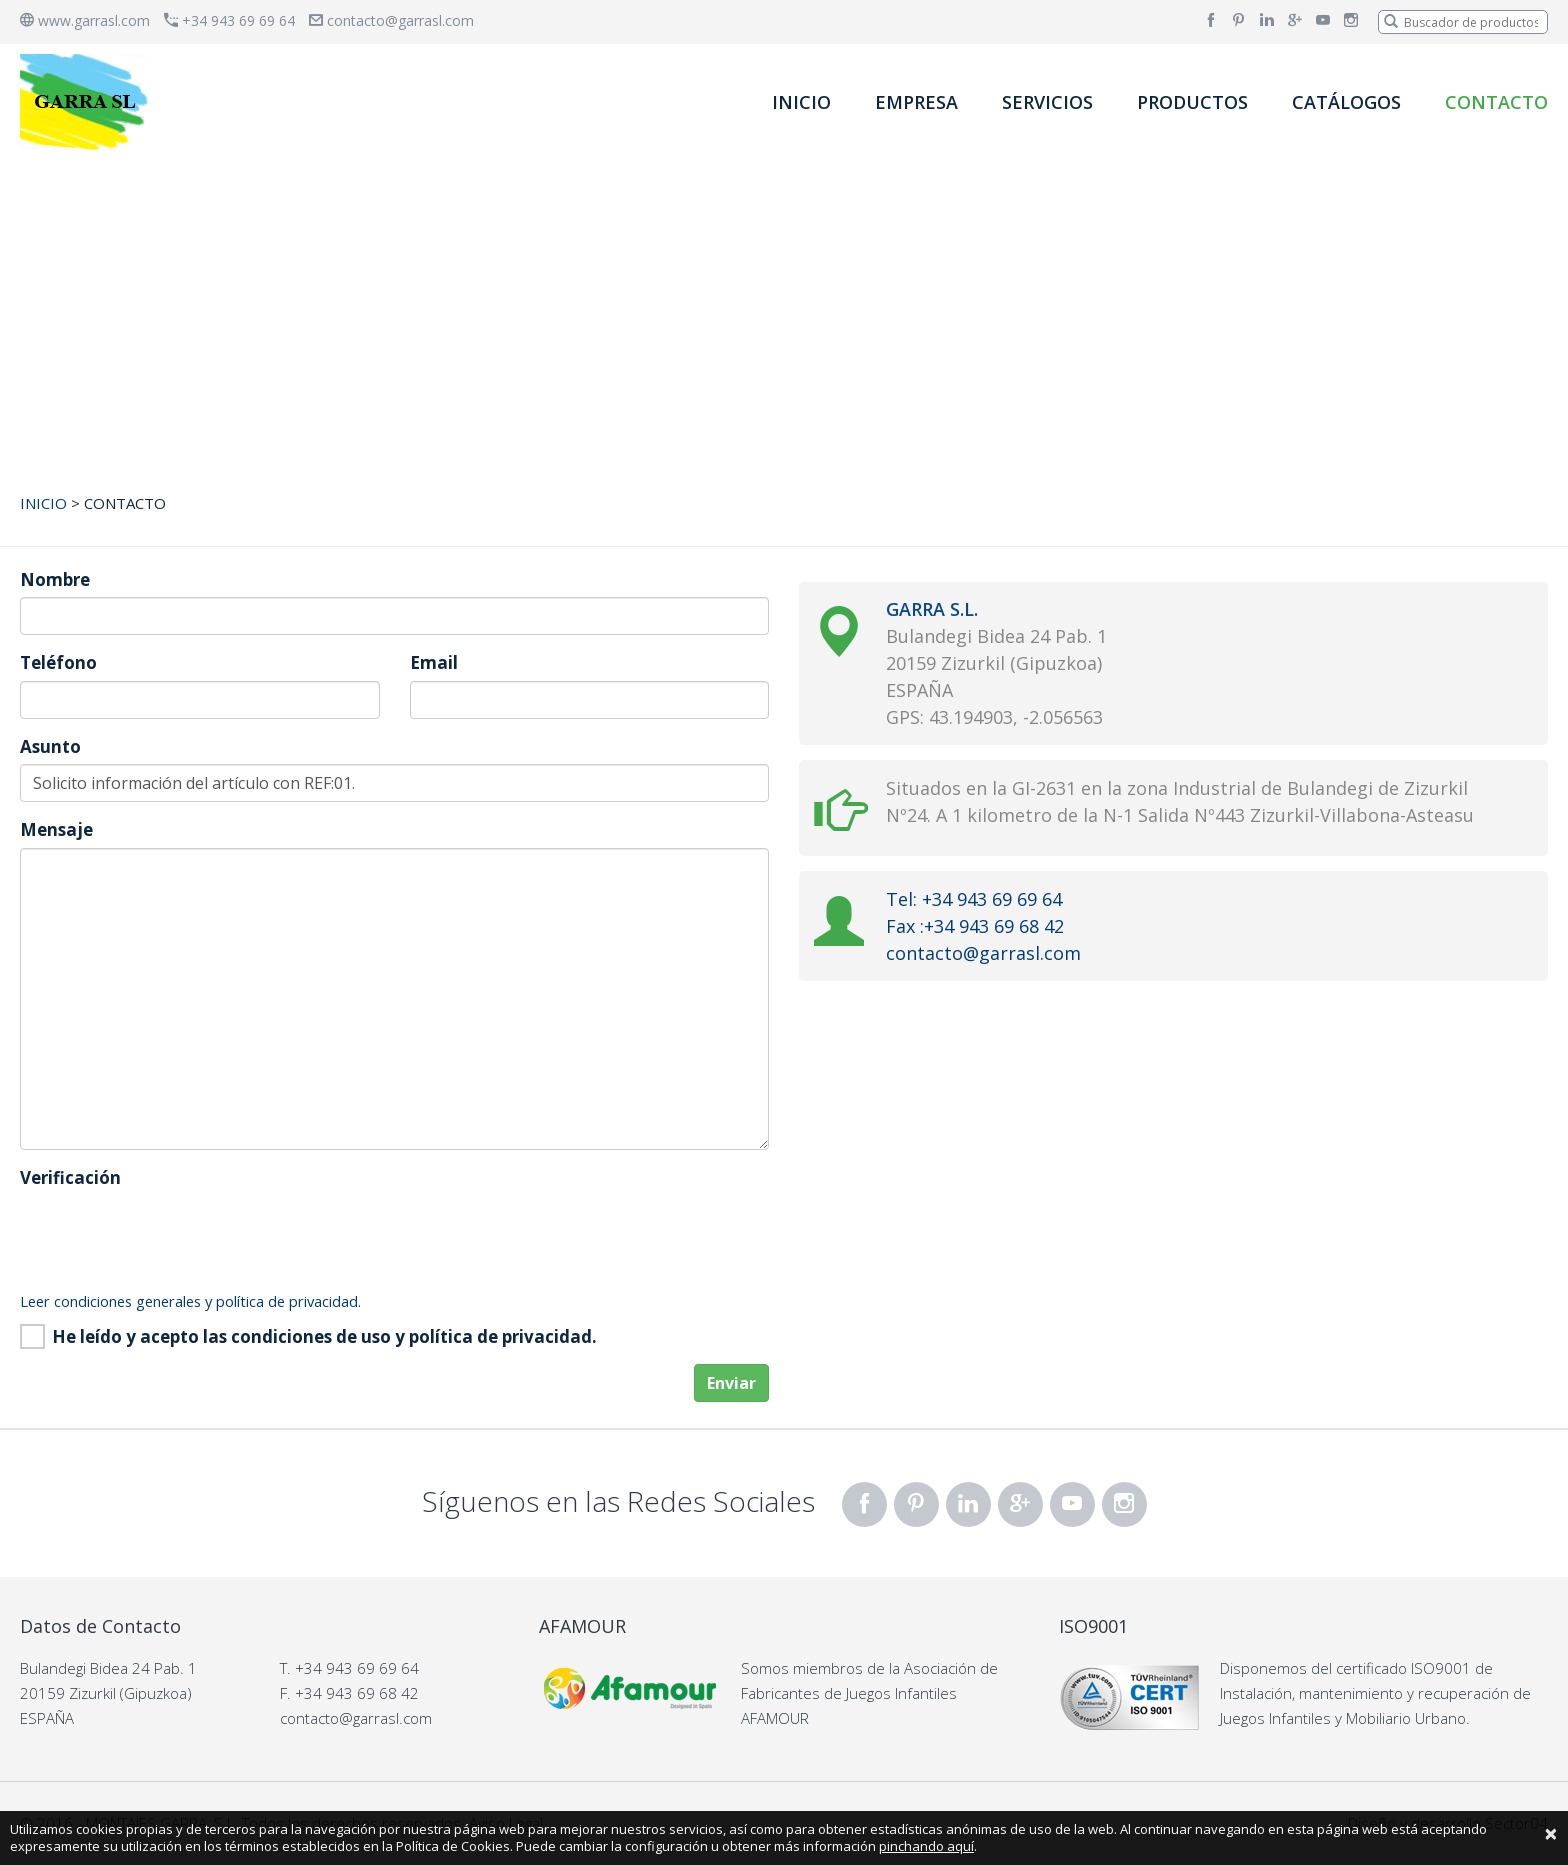 This screenshot has width=1568, height=1865. Describe the element at coordinates (1047, 102) in the screenshot. I see `SERVICIOS` at that location.